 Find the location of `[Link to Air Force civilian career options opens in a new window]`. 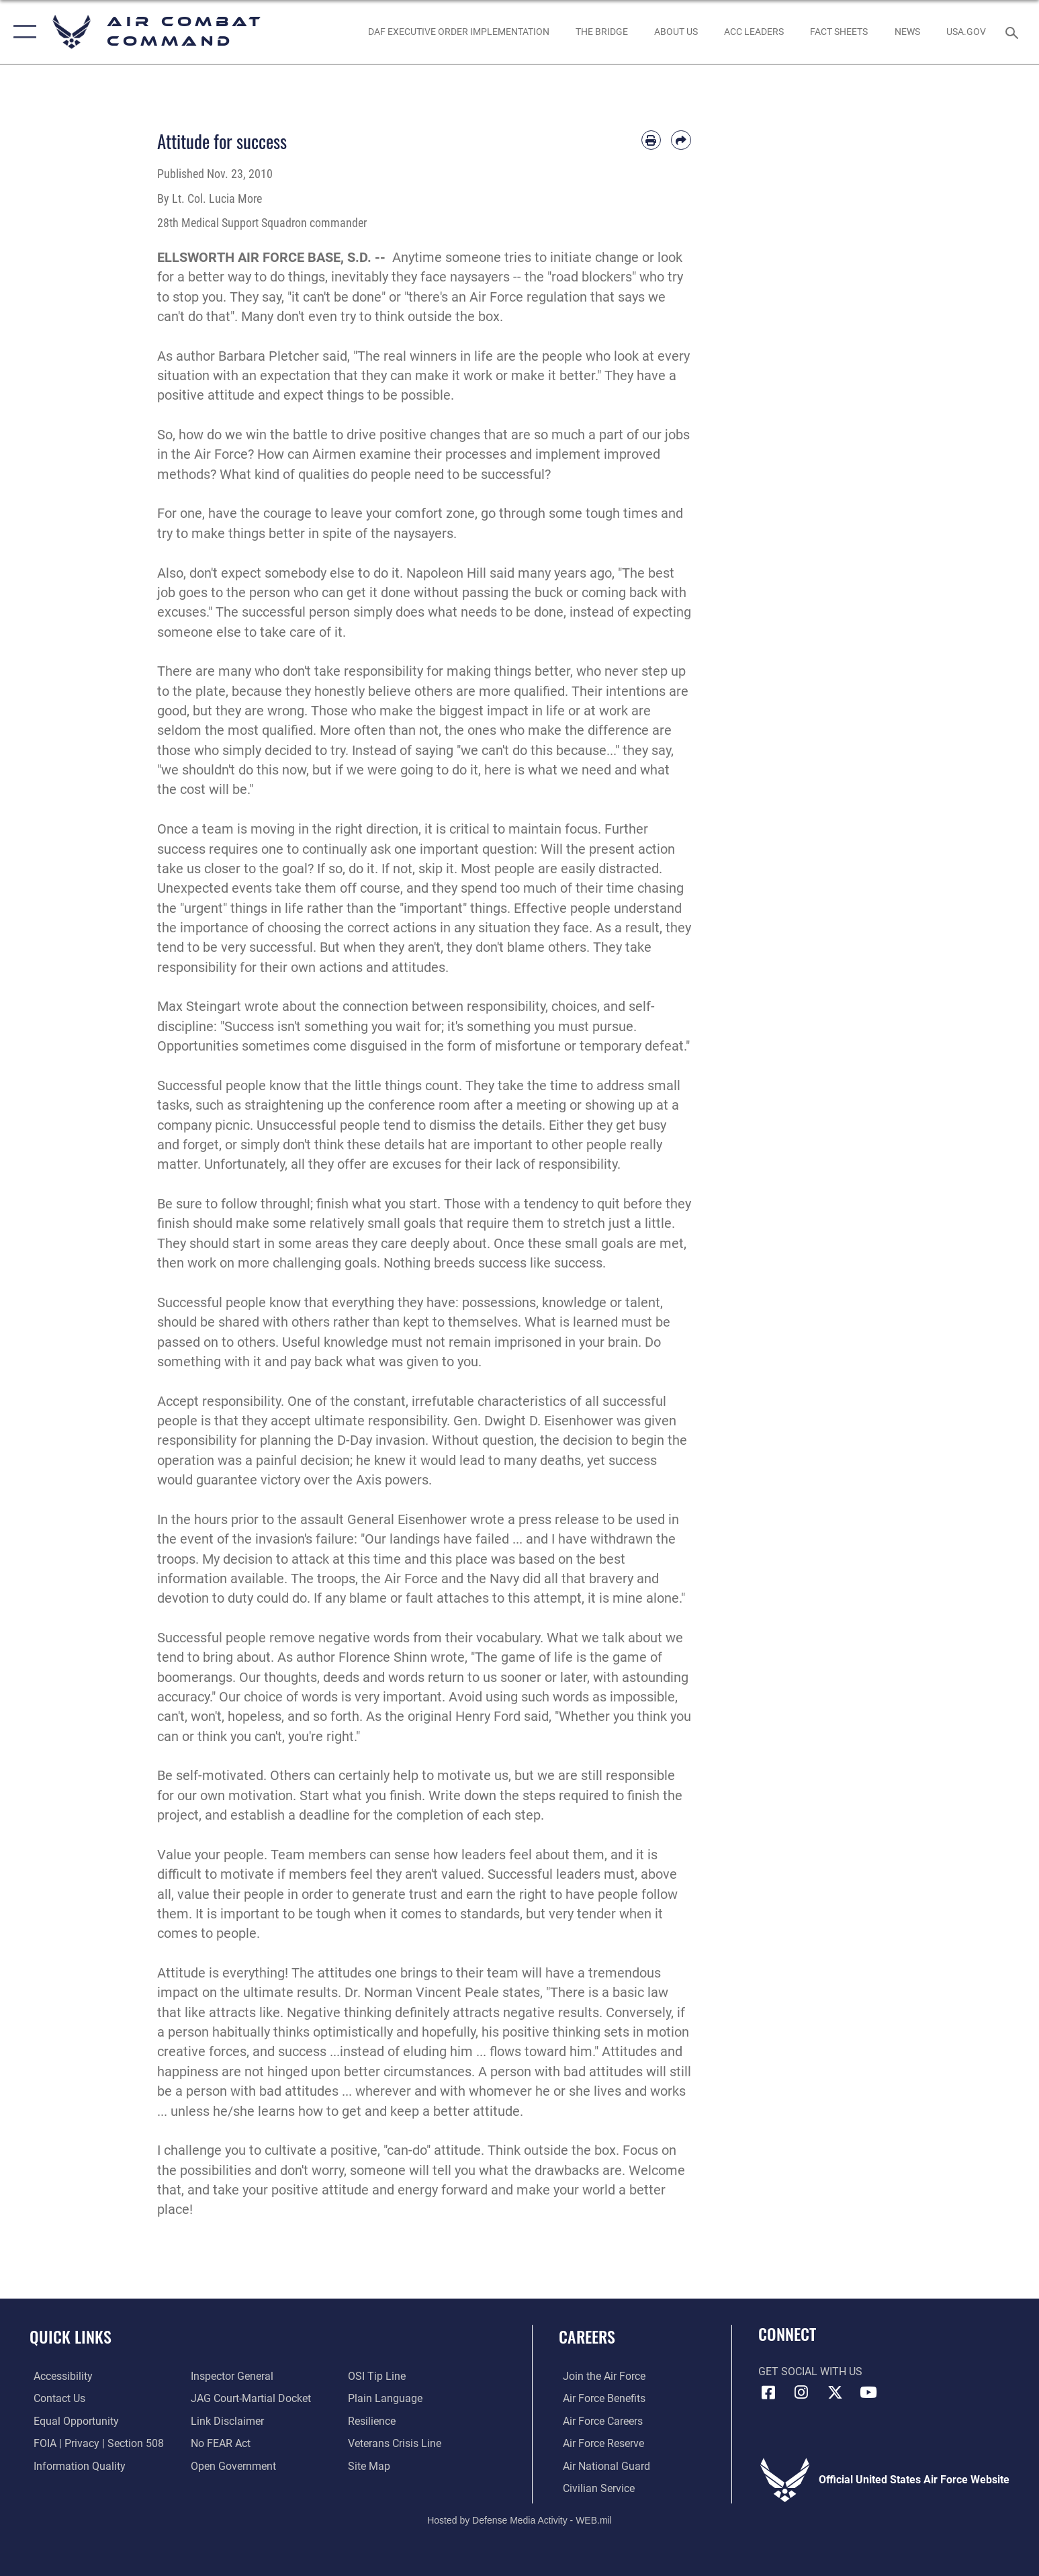

[Link to Air Force civilian career options opens in a new window] is located at coordinates (595, 2487).